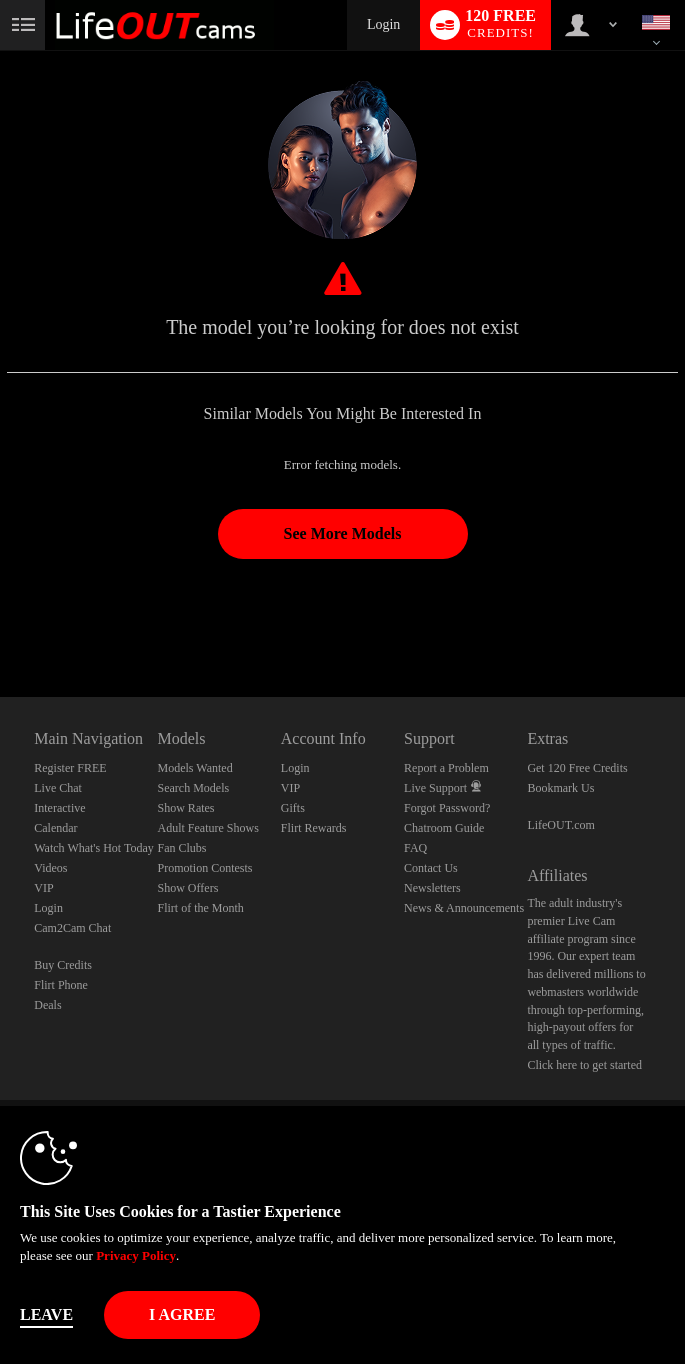 This screenshot has height=1364, width=685. What do you see at coordinates (94, 848) in the screenshot?
I see `Watch What's Hot Today` at bounding box center [94, 848].